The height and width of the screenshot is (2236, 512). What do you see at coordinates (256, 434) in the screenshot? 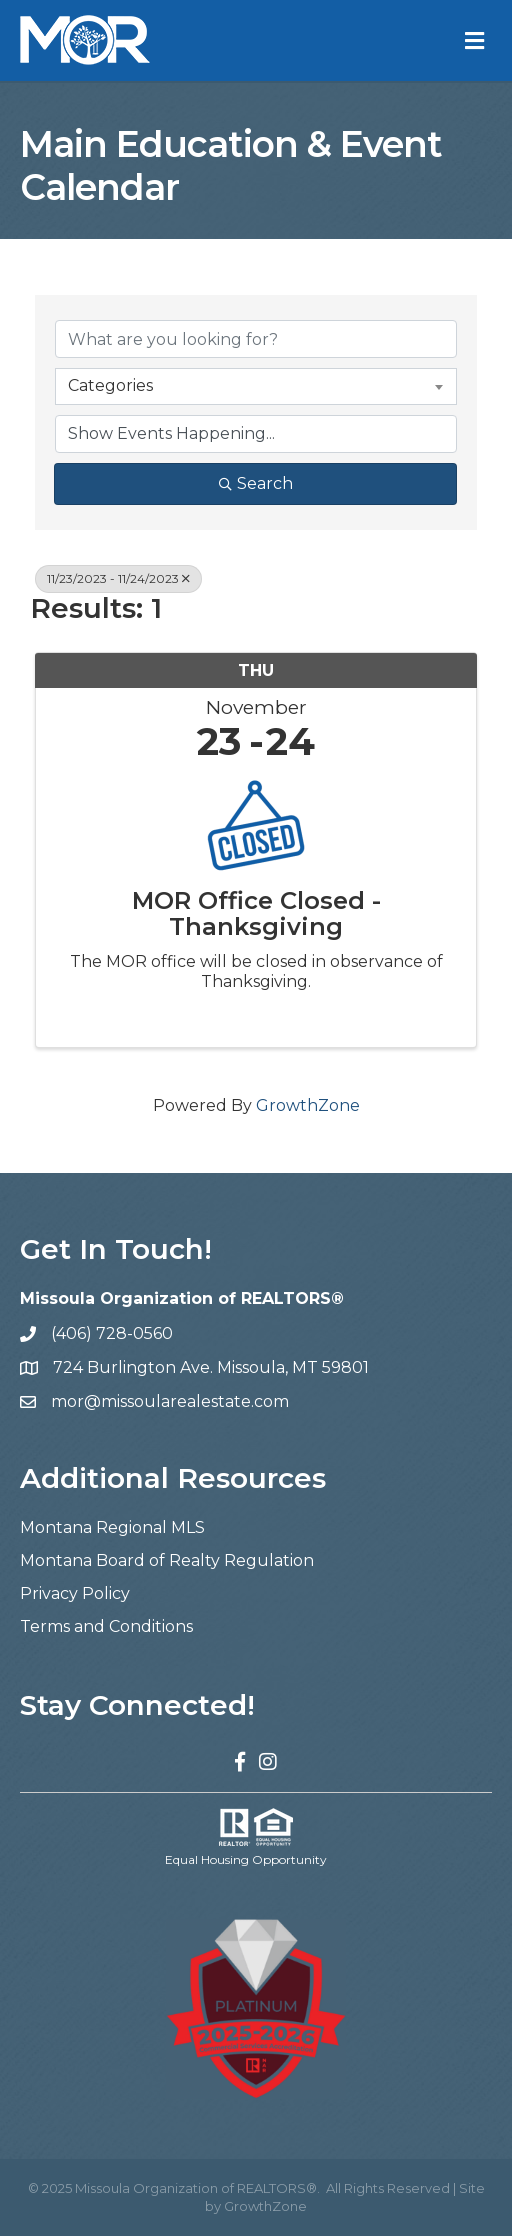
I see `[Search by Happening]` at bounding box center [256, 434].